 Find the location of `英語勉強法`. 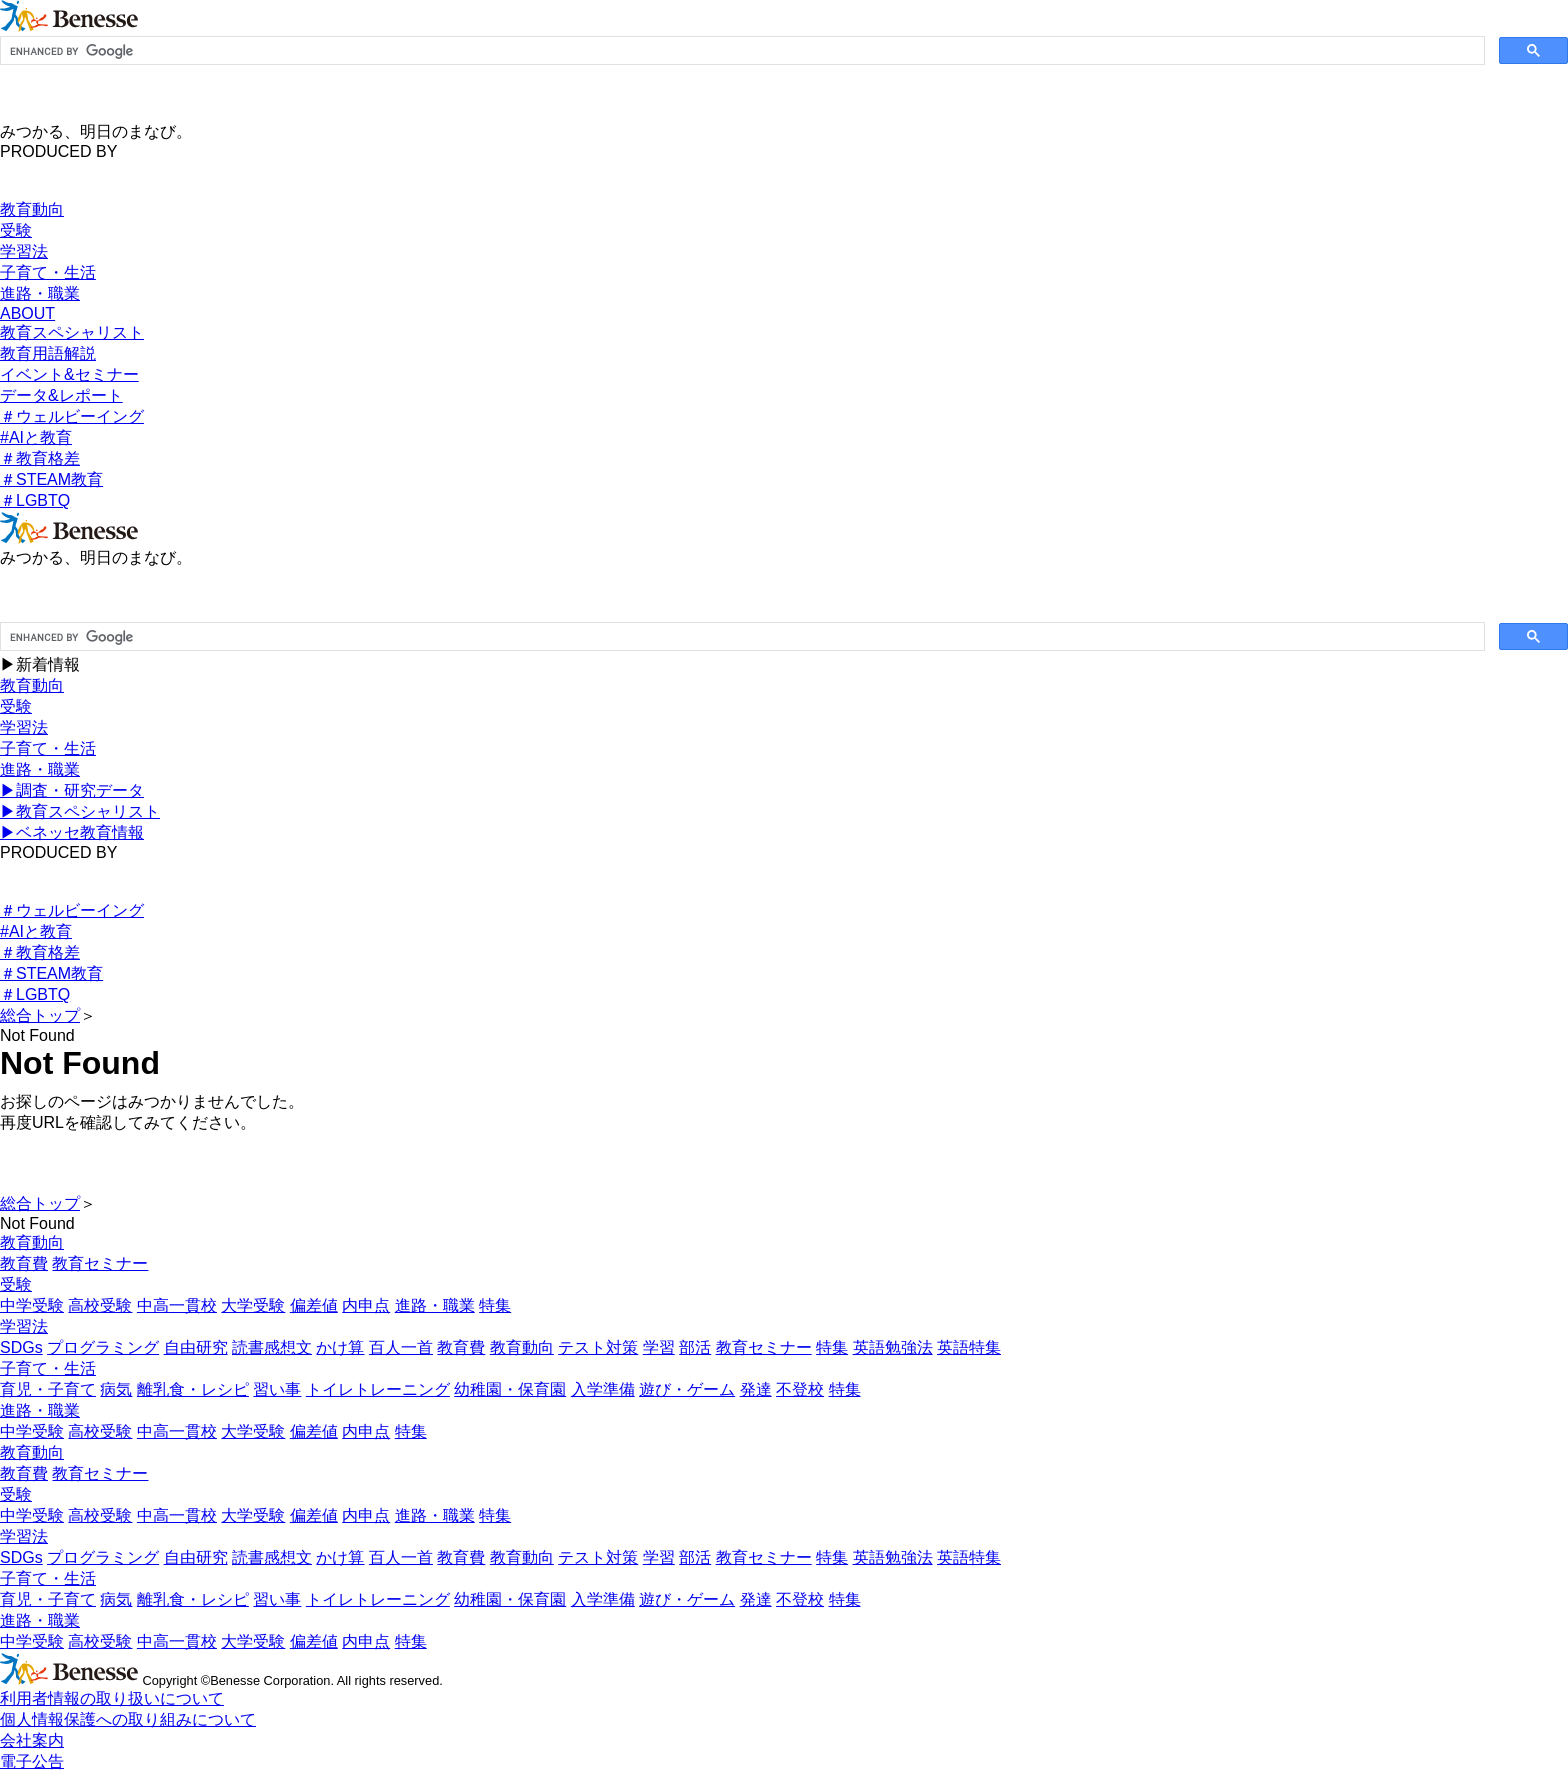

英語勉強法 is located at coordinates (893, 1347).